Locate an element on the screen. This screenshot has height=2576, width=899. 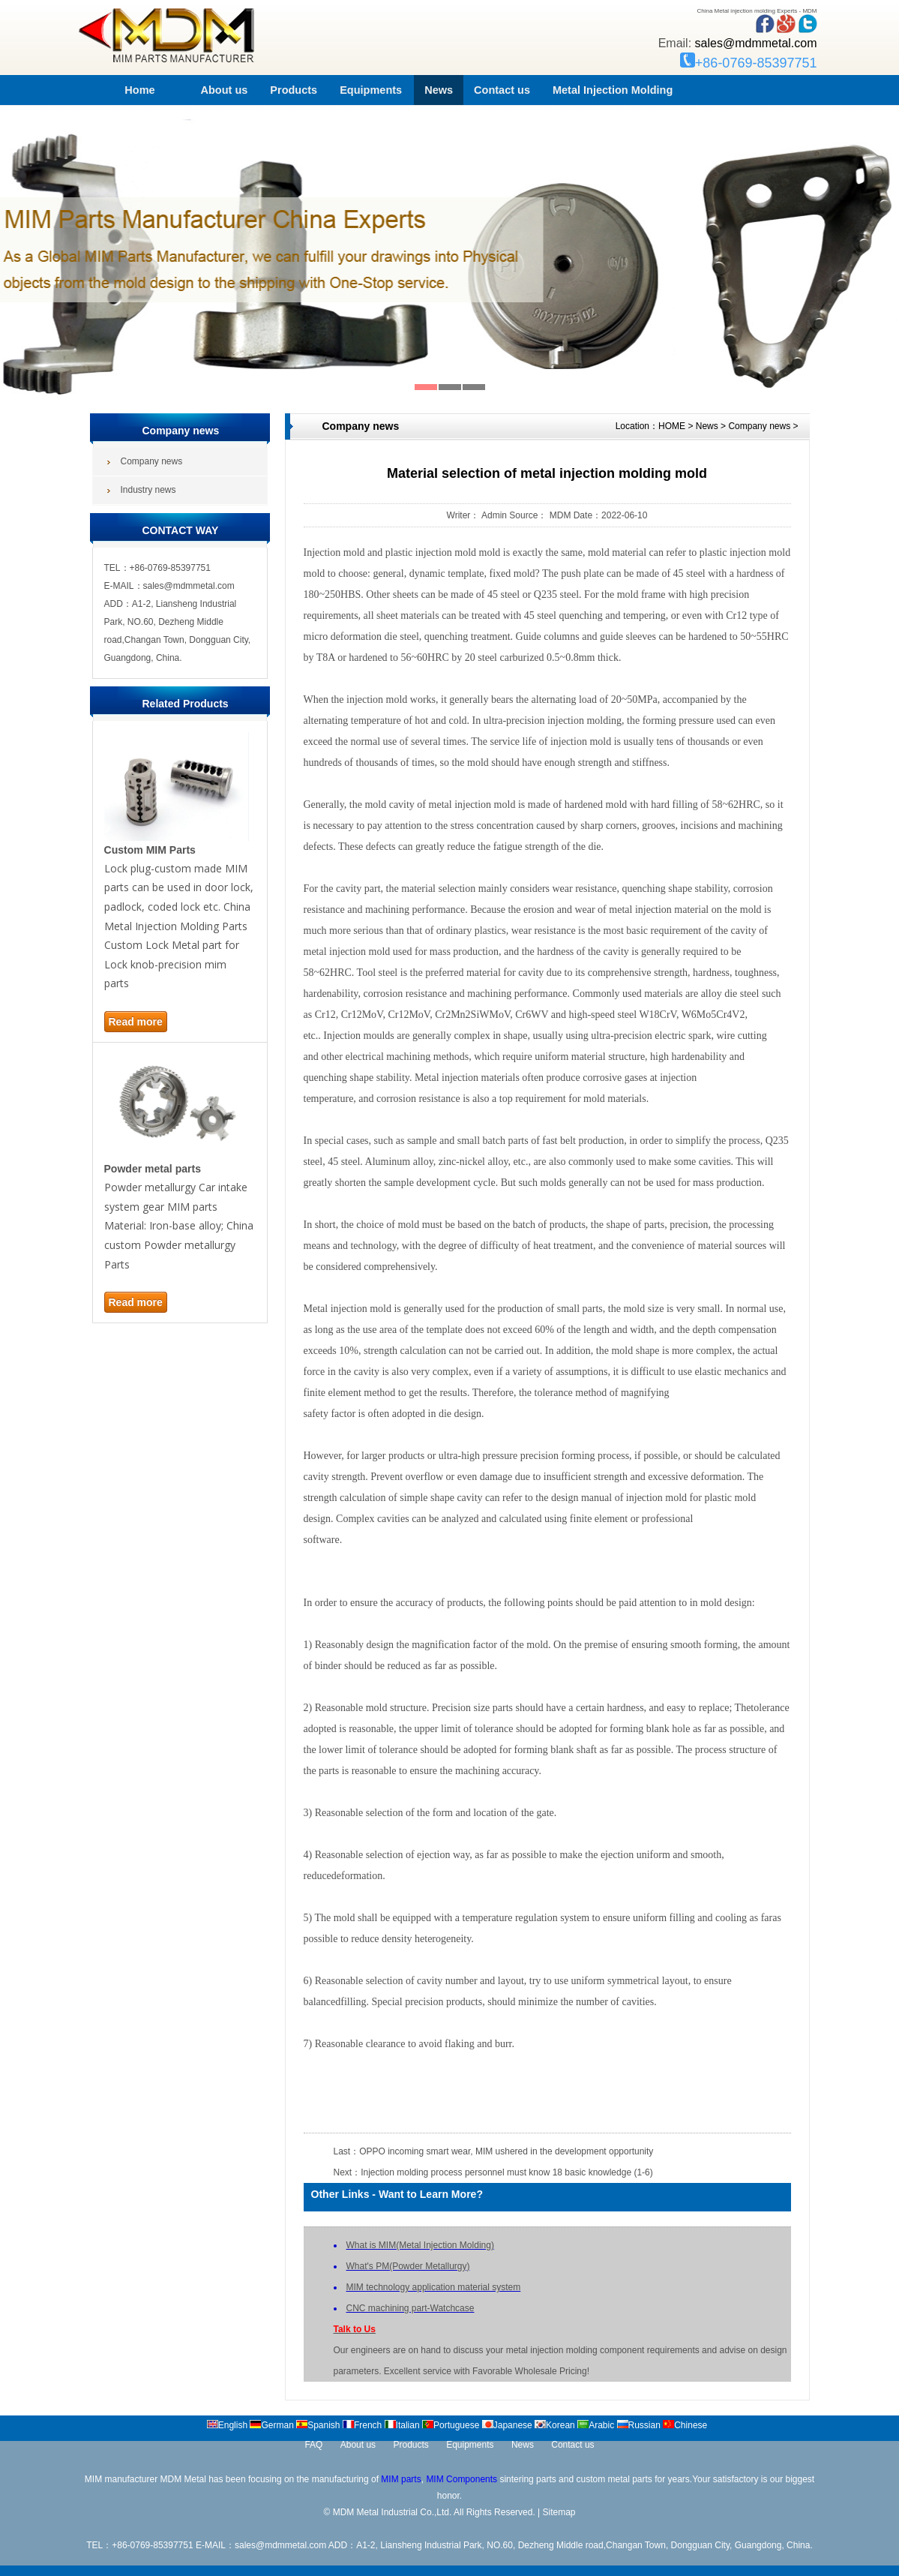
About us is located at coordinates (224, 90).